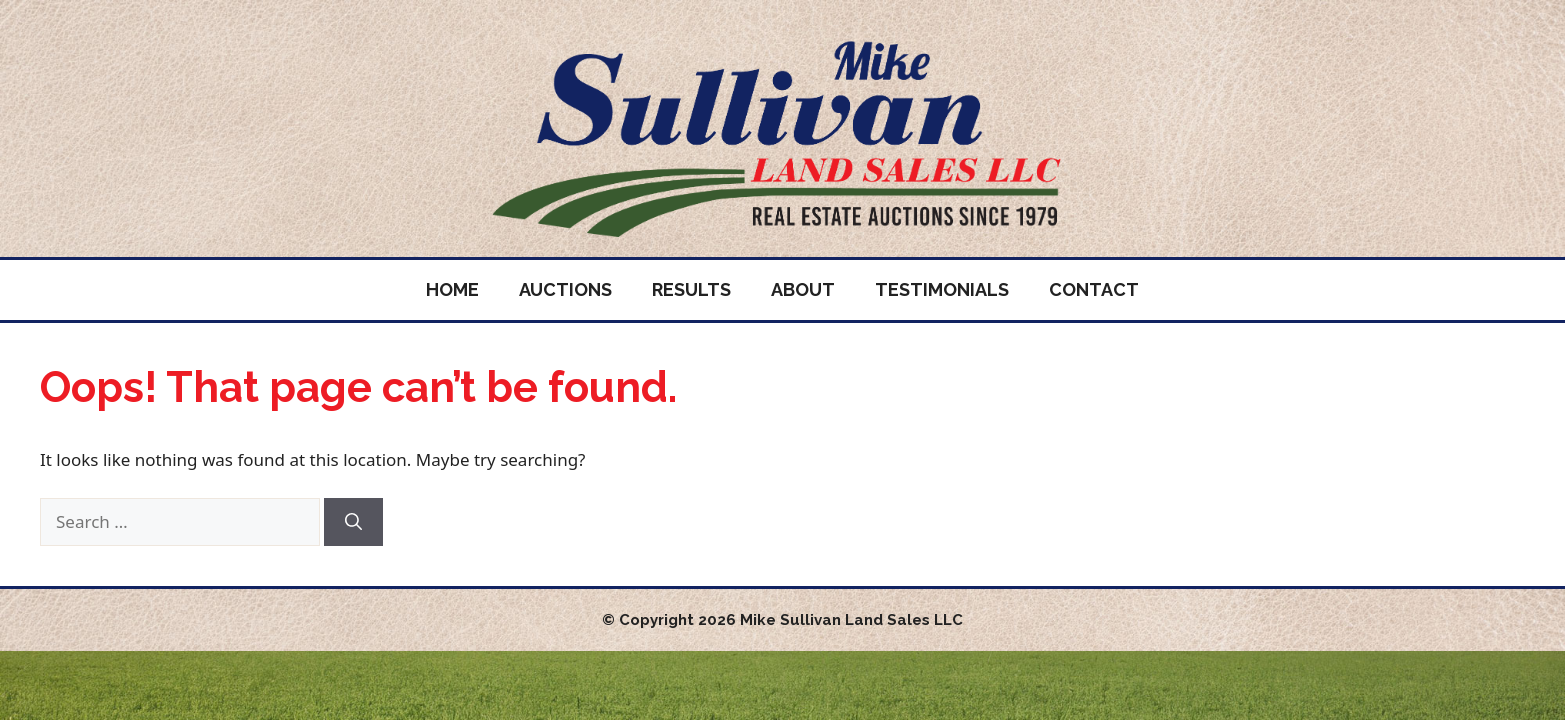 The height and width of the screenshot is (720, 1565). I want to click on About, so click(803, 289).